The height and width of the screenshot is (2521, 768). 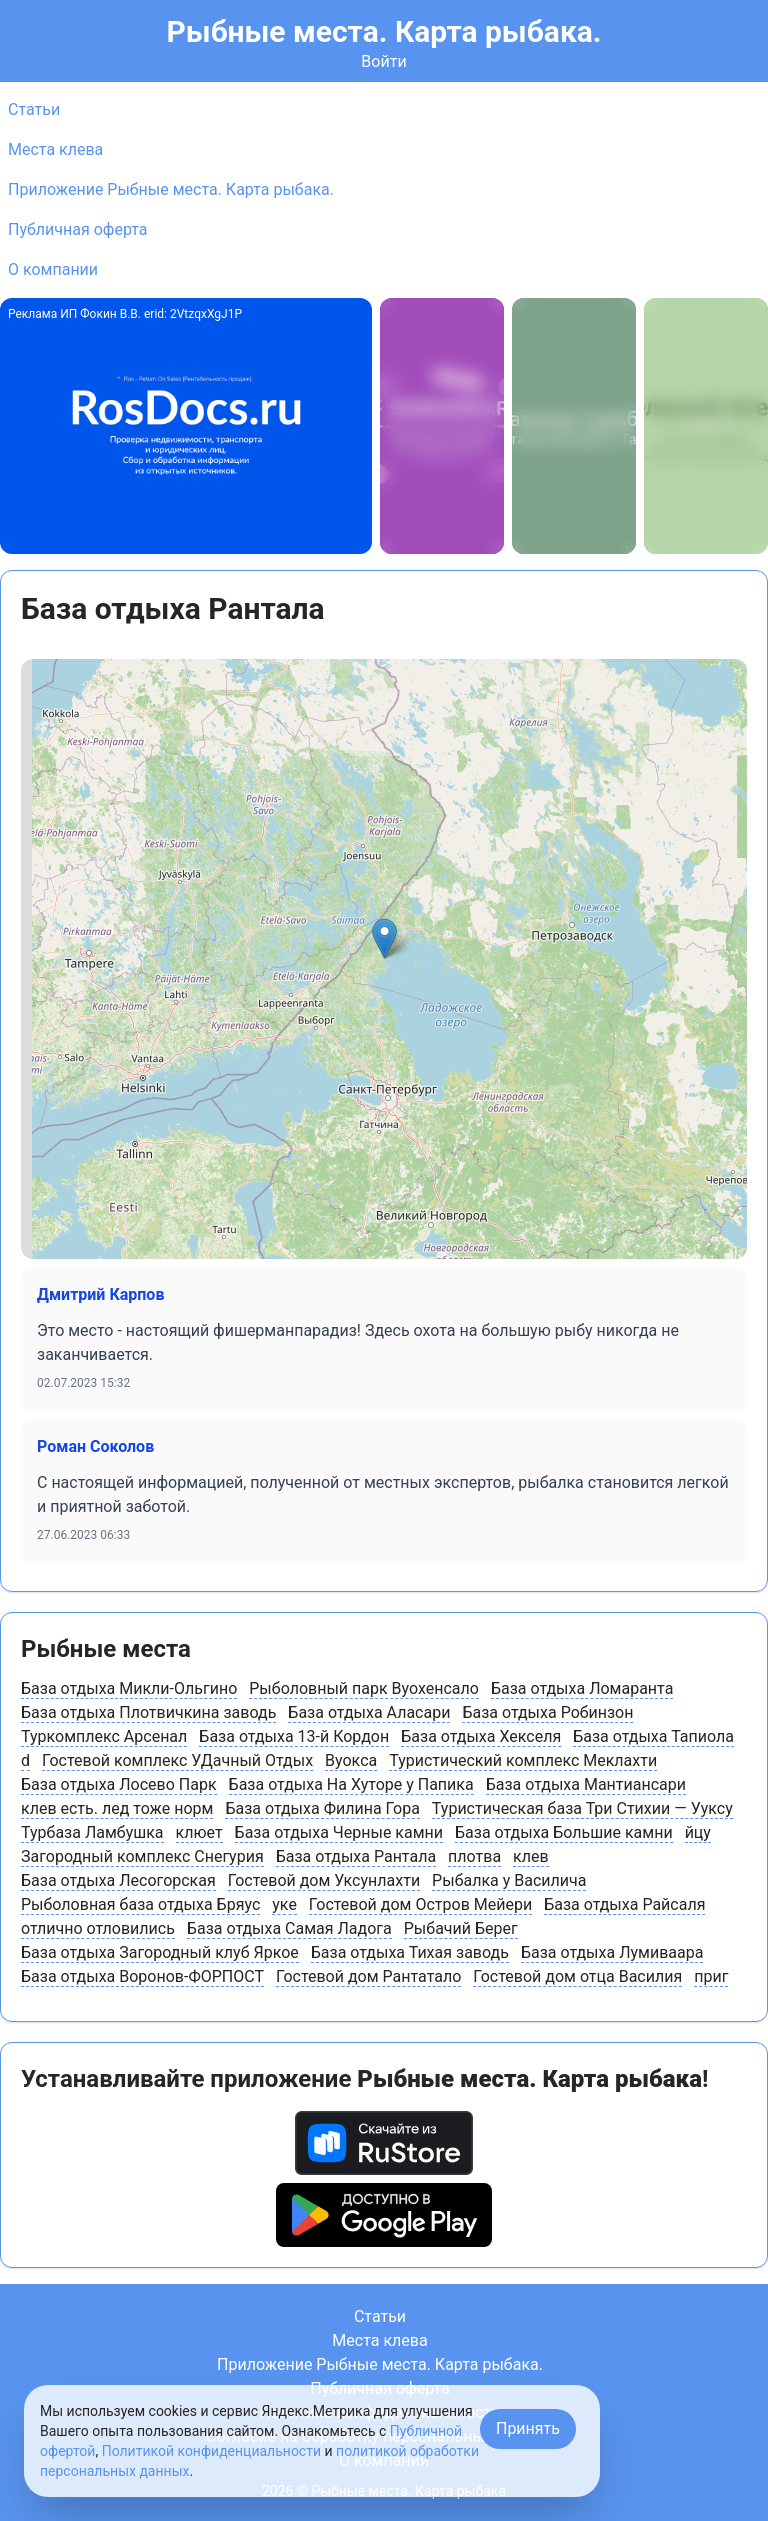 What do you see at coordinates (351, 1760) in the screenshot?
I see `Вуокса` at bounding box center [351, 1760].